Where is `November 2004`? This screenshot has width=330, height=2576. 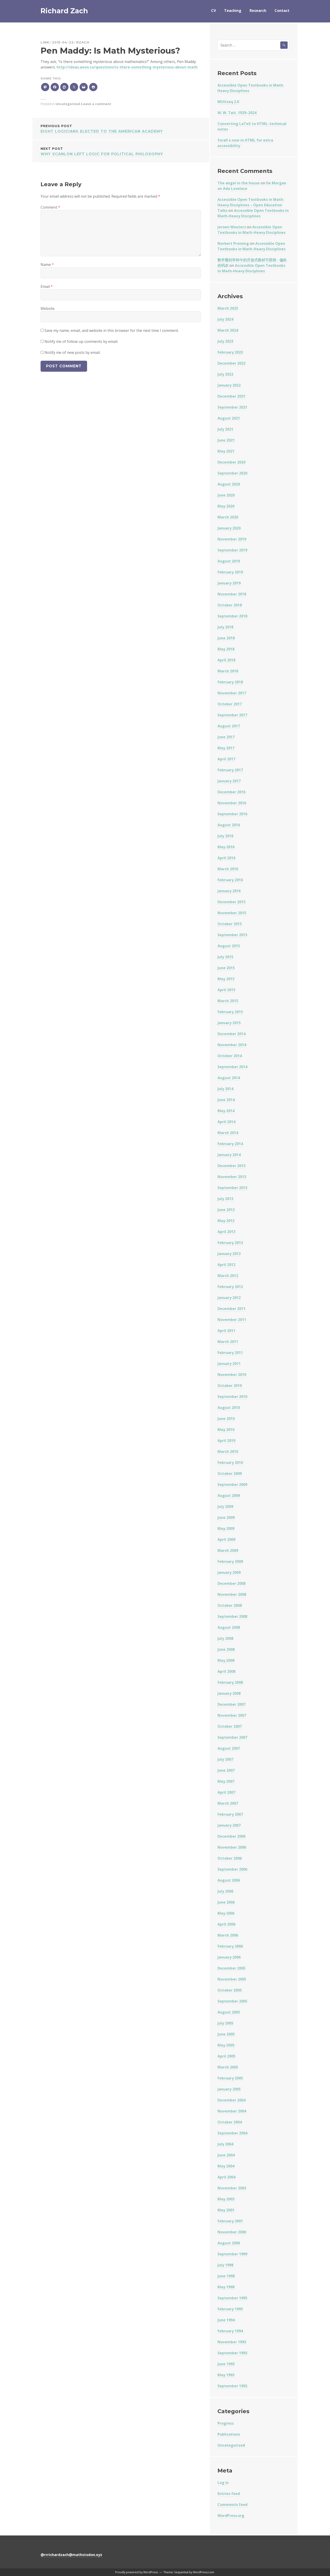
November 2004 is located at coordinates (231, 2111).